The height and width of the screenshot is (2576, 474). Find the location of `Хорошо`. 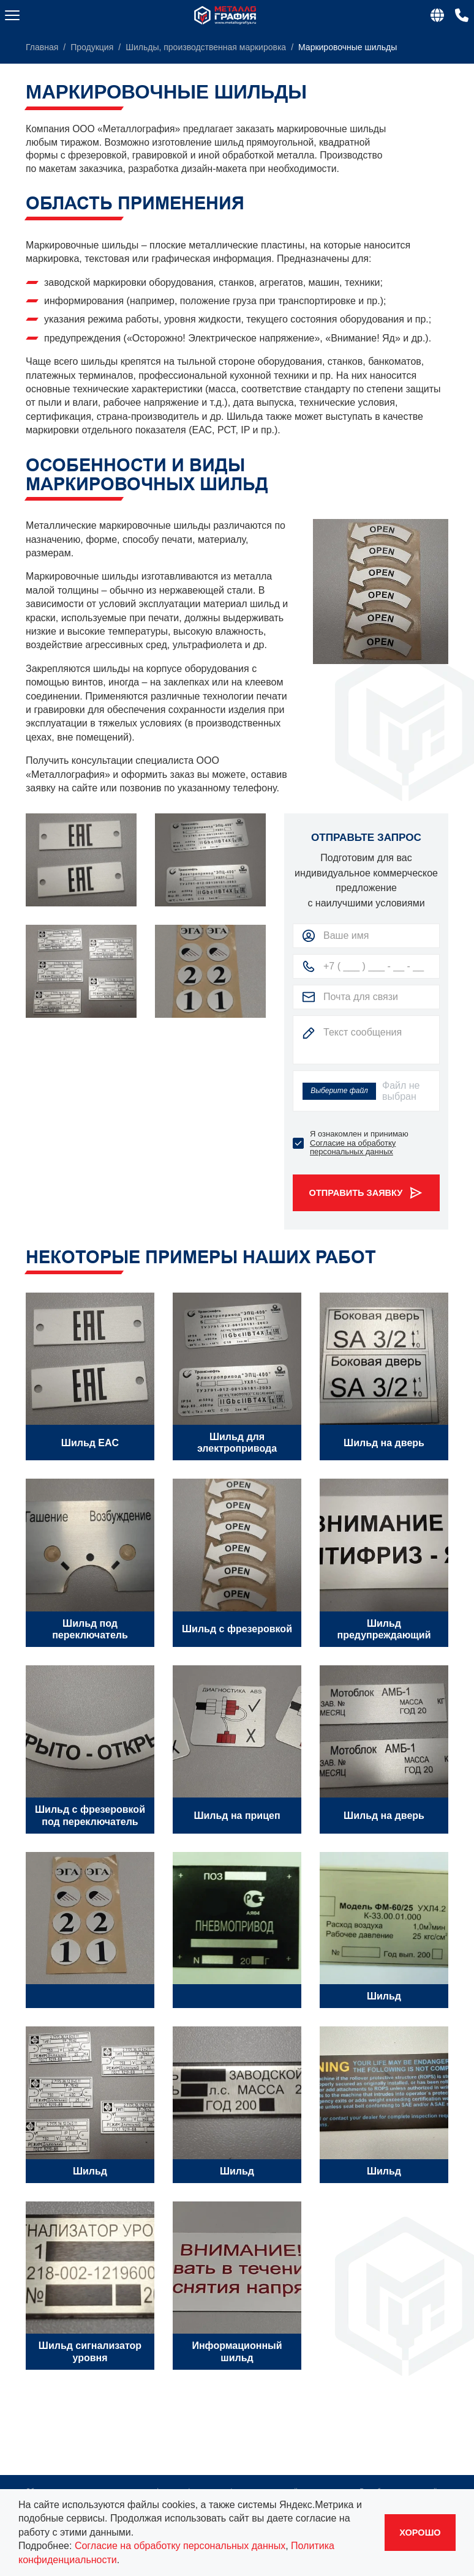

Хорошо is located at coordinates (419, 2532).